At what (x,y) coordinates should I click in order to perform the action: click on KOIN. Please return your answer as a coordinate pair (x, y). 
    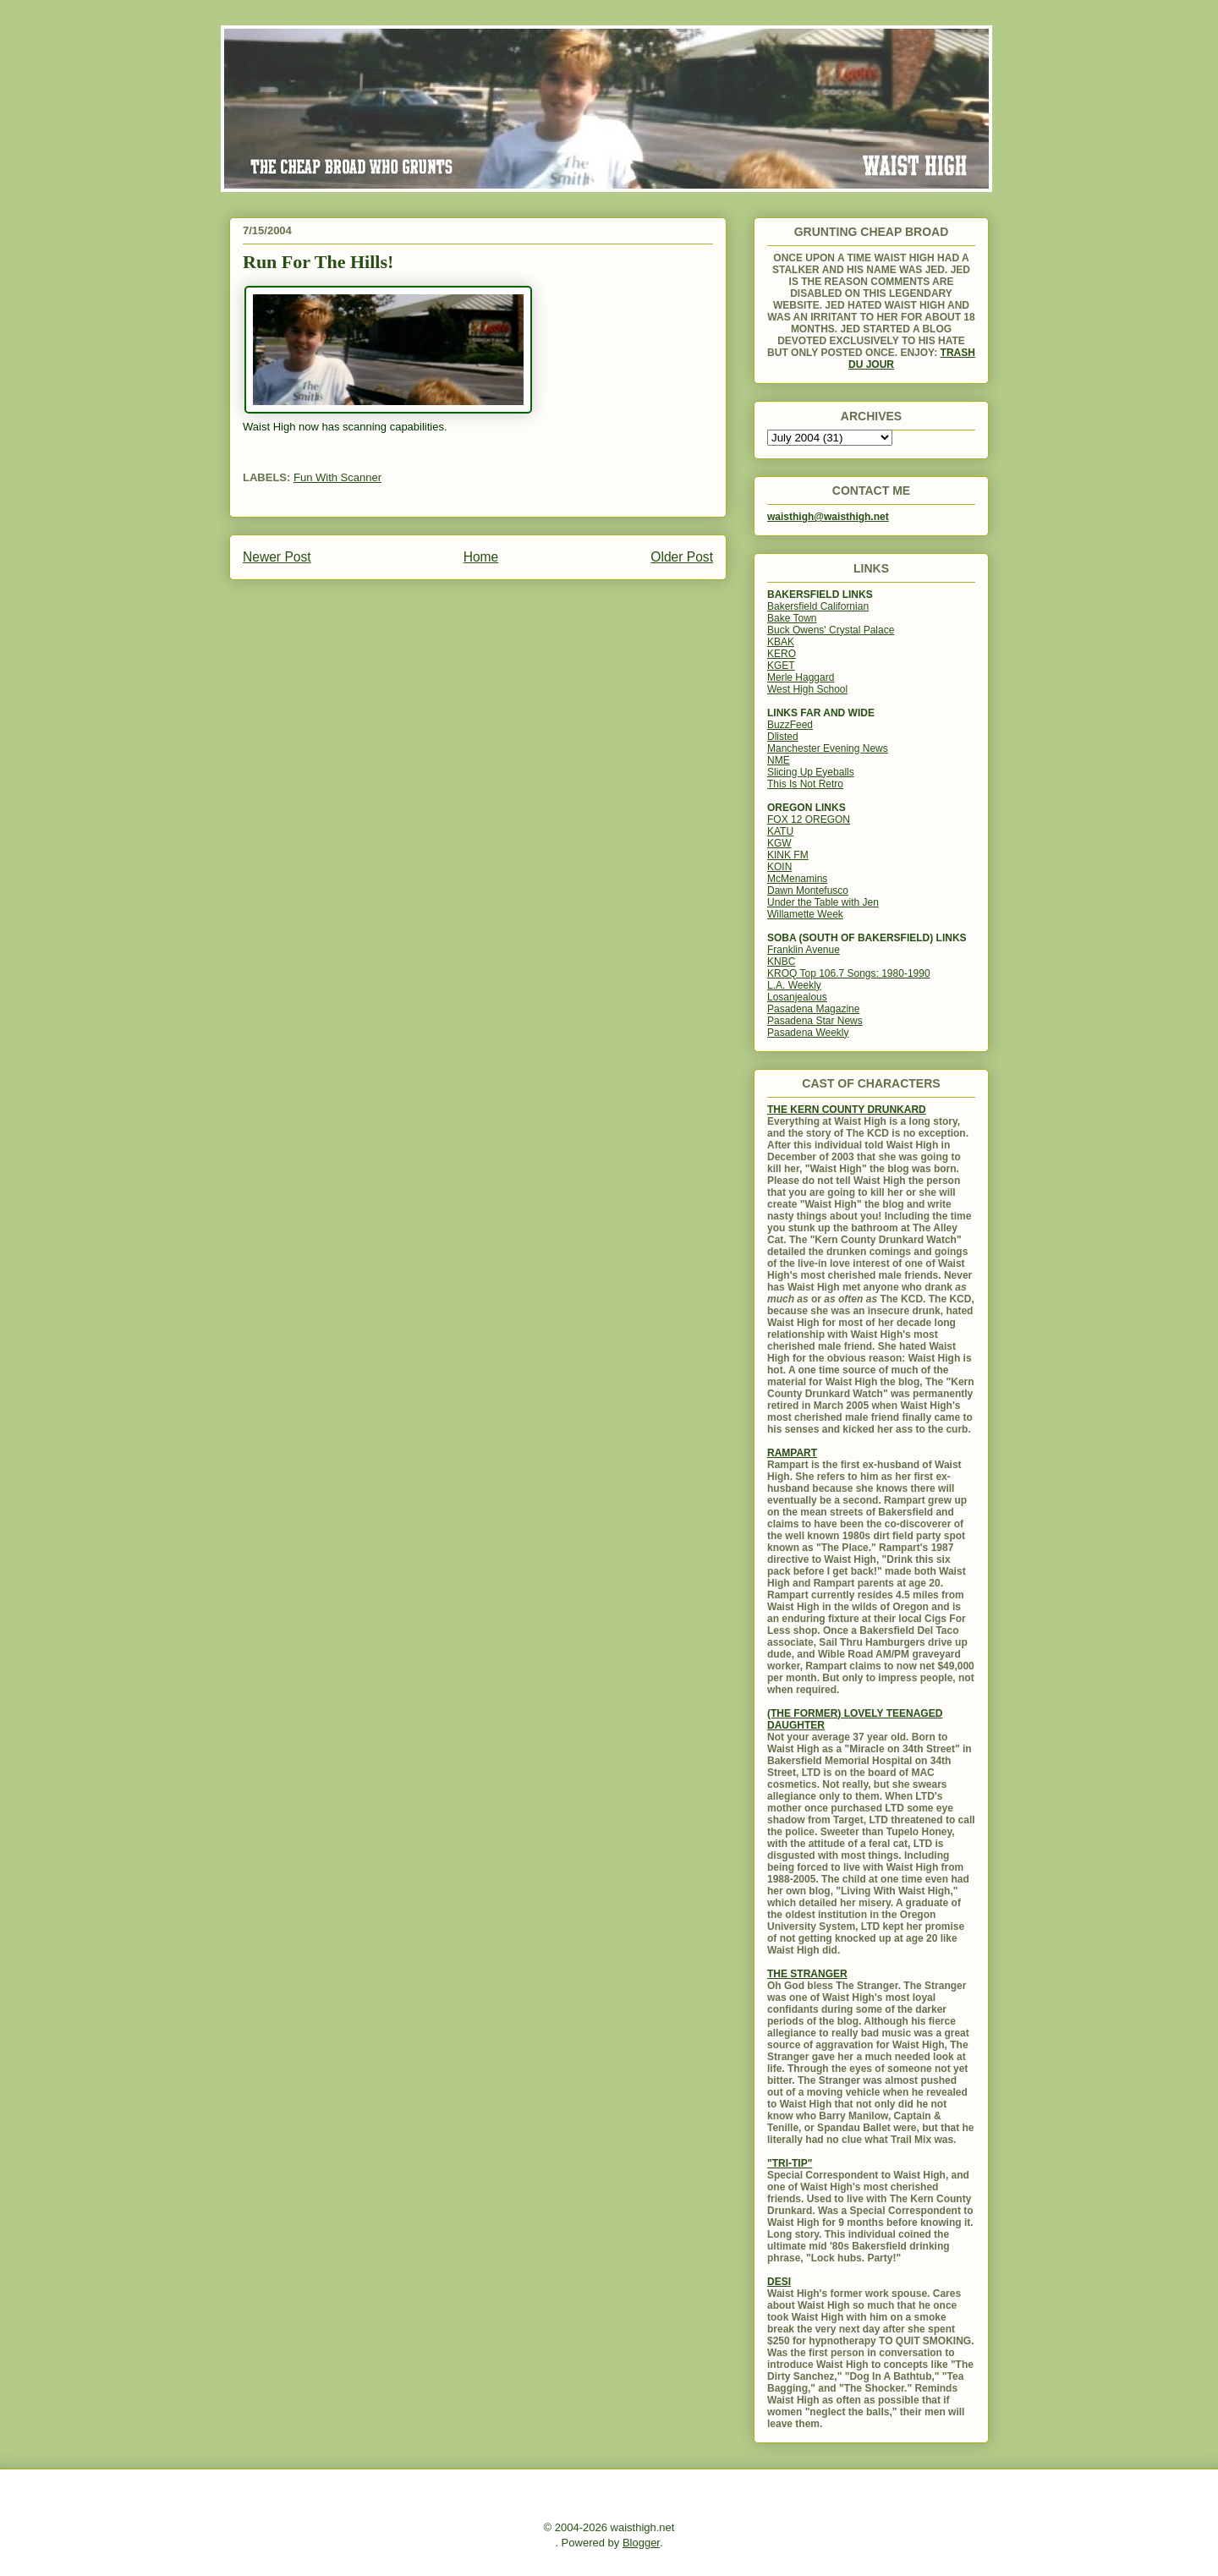
    Looking at the image, I should click on (779, 867).